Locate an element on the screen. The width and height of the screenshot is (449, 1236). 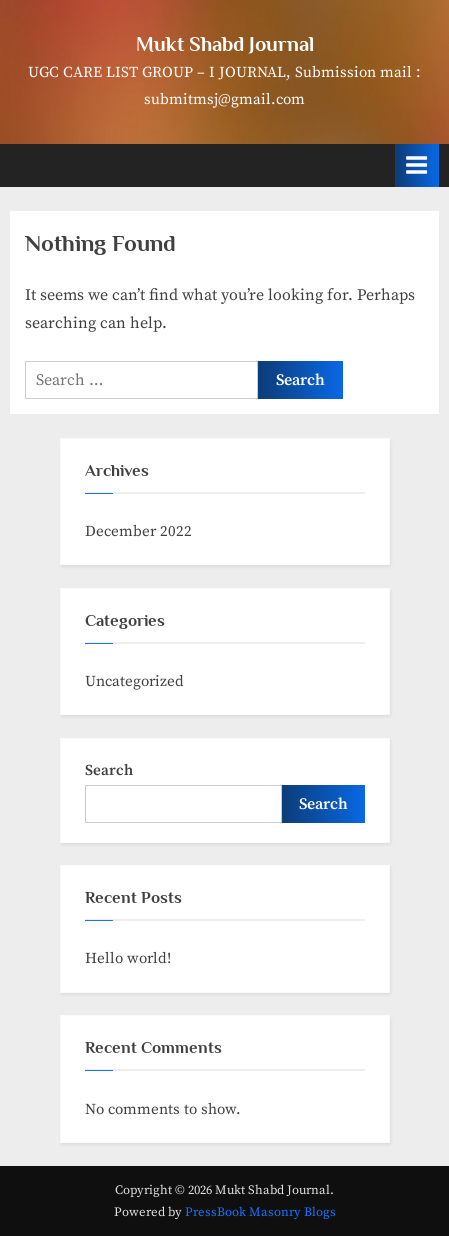
Search is located at coordinates (109, 770).